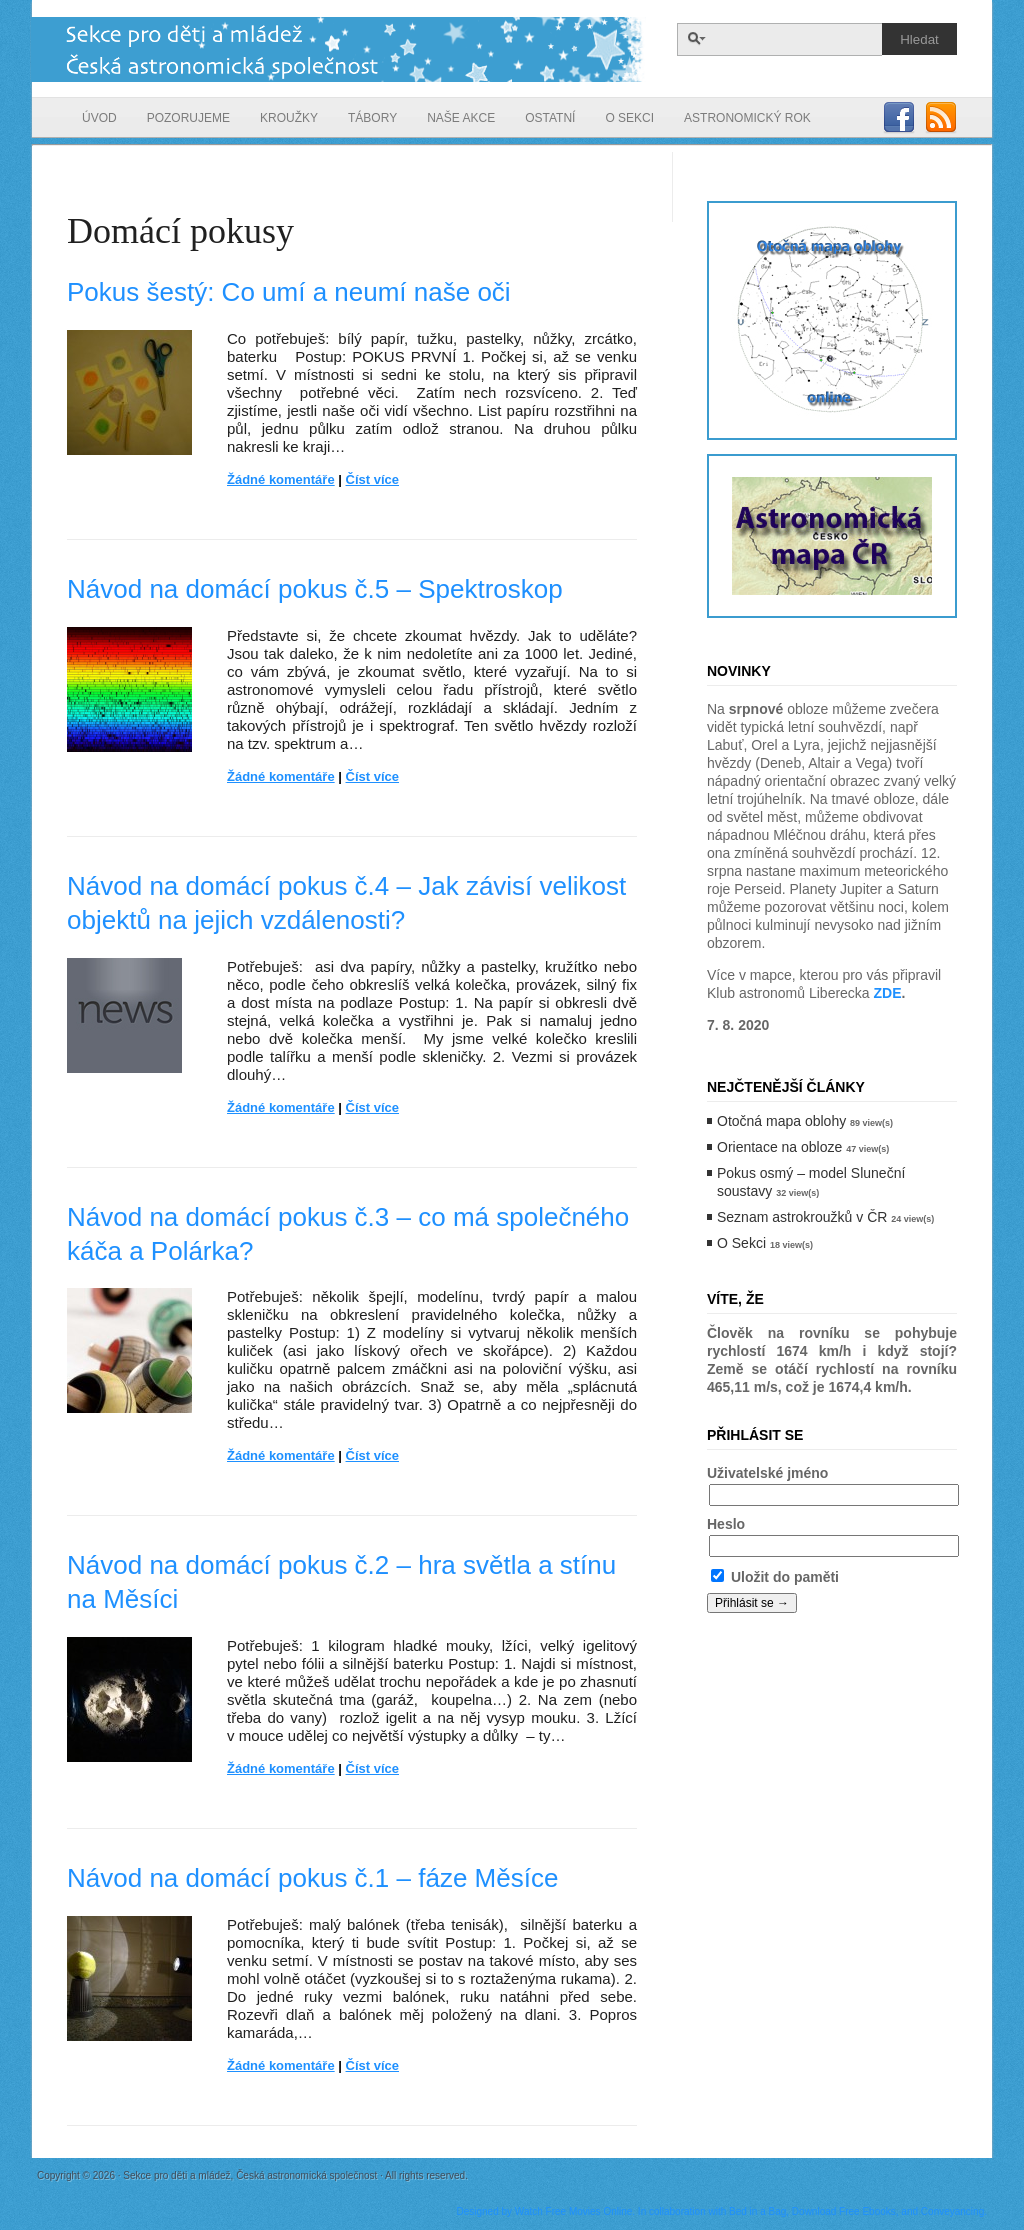 The image size is (1024, 2230). Describe the element at coordinates (338, 49) in the screenshot. I see `Sekce pro děti a mládež, Česká astronomická společnost` at that location.